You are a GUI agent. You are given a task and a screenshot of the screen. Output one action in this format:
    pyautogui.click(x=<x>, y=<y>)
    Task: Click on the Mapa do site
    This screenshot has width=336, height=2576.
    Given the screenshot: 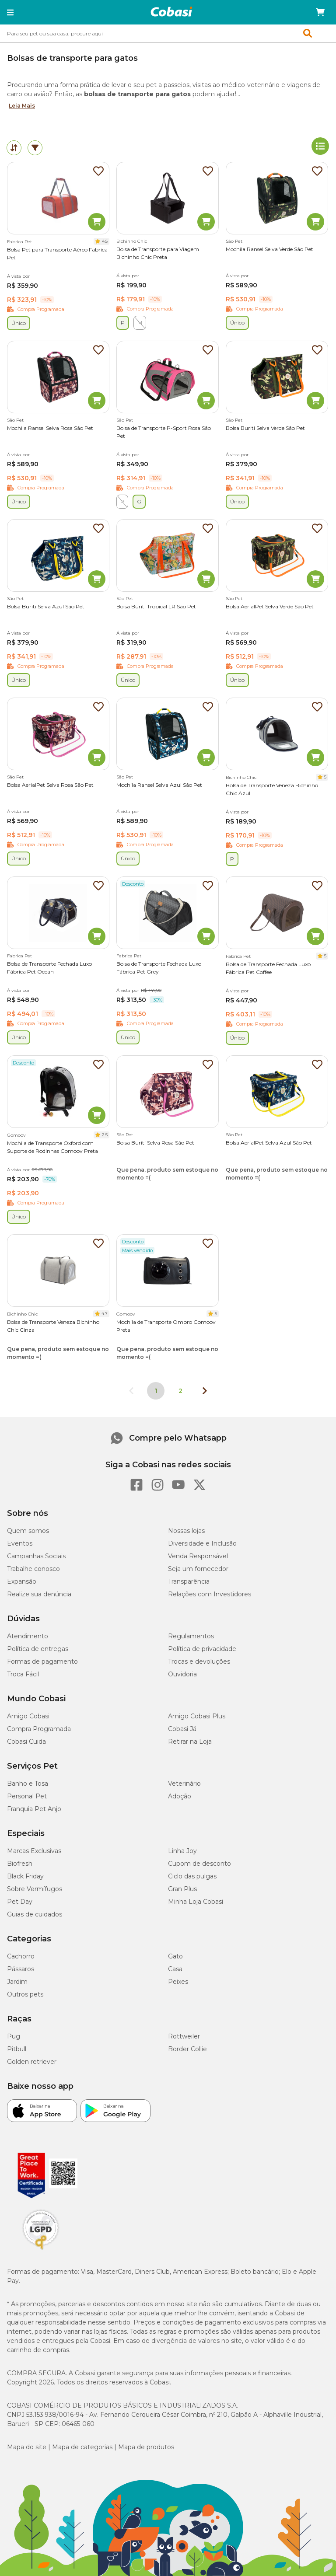 What is the action you would take?
    pyautogui.click(x=26, y=2447)
    